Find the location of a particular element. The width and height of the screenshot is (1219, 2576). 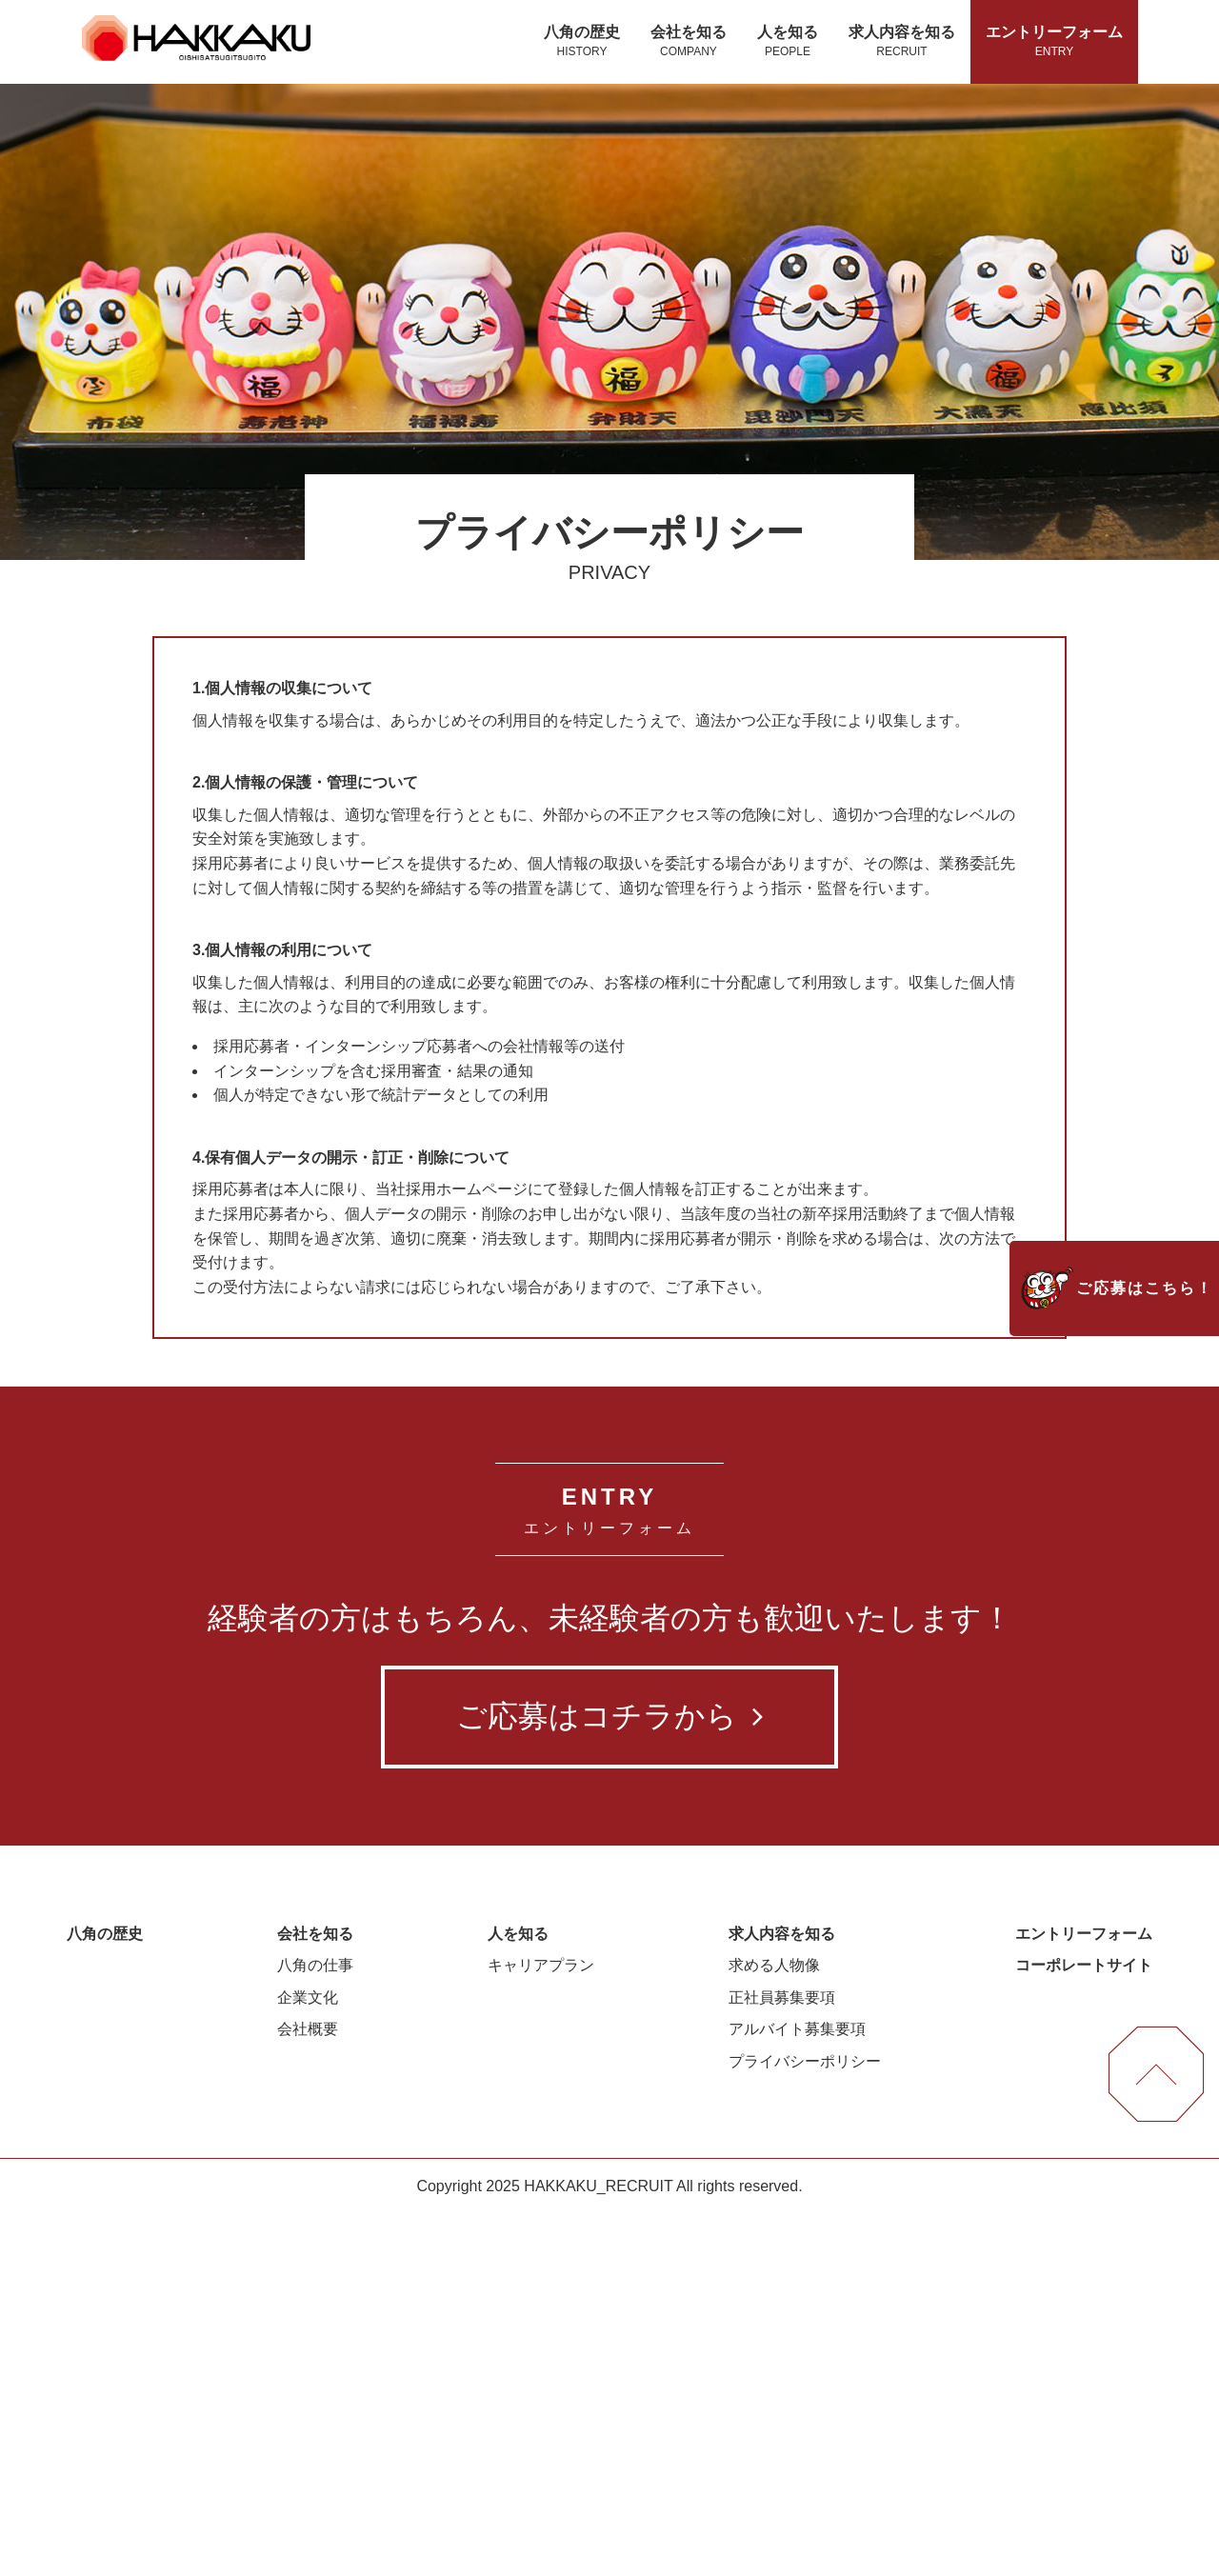

コーポレートサイト is located at coordinates (1083, 2328).